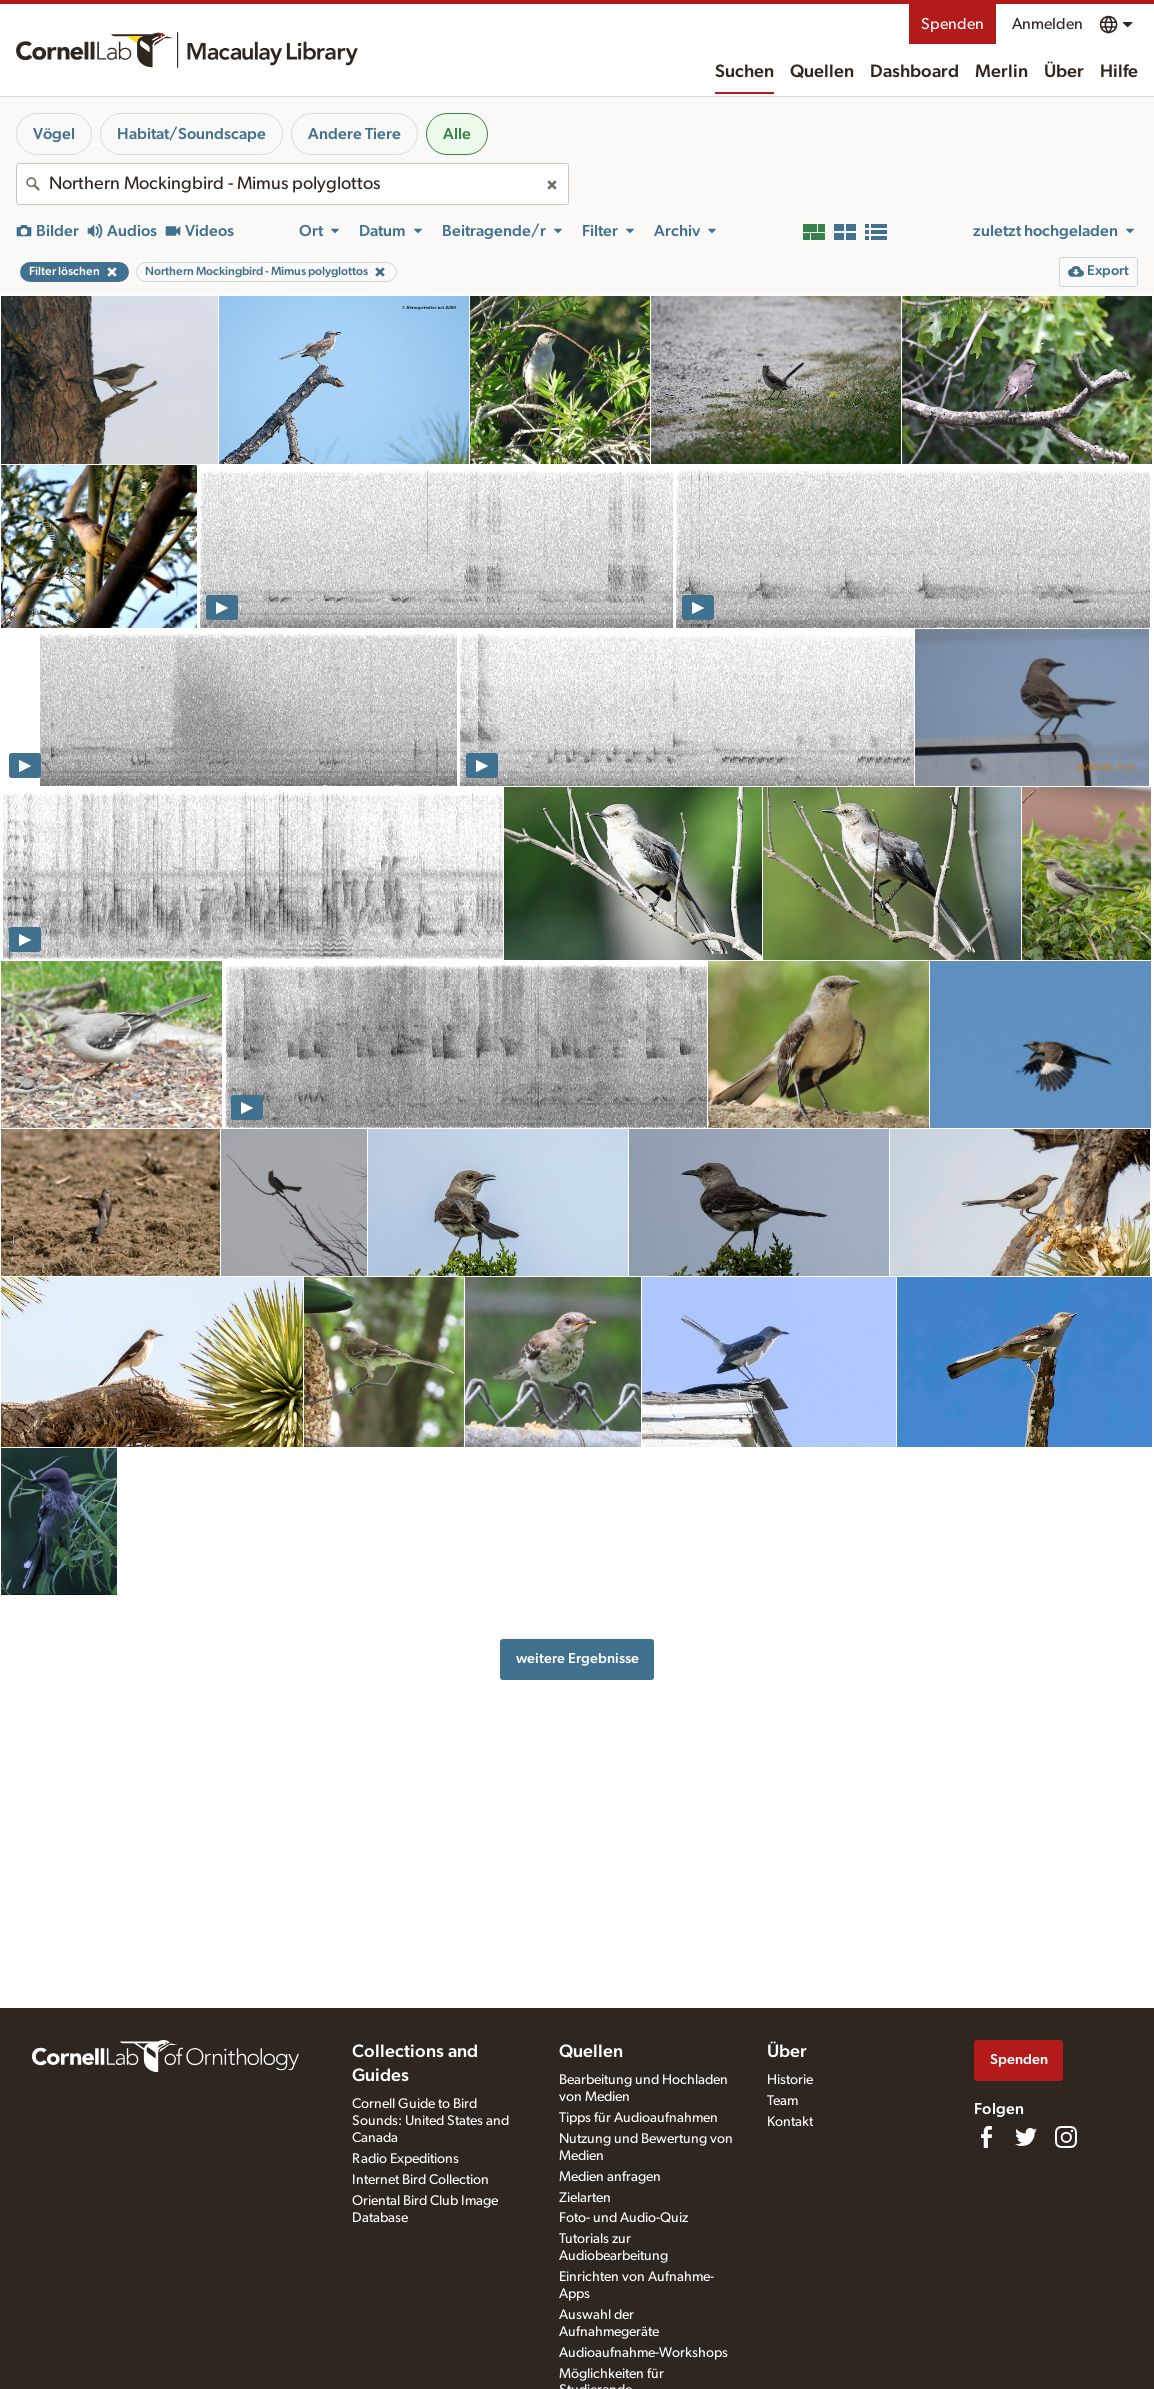 Image resolution: width=1154 pixels, height=2389 pixels. I want to click on Merlin, so click(1001, 72).